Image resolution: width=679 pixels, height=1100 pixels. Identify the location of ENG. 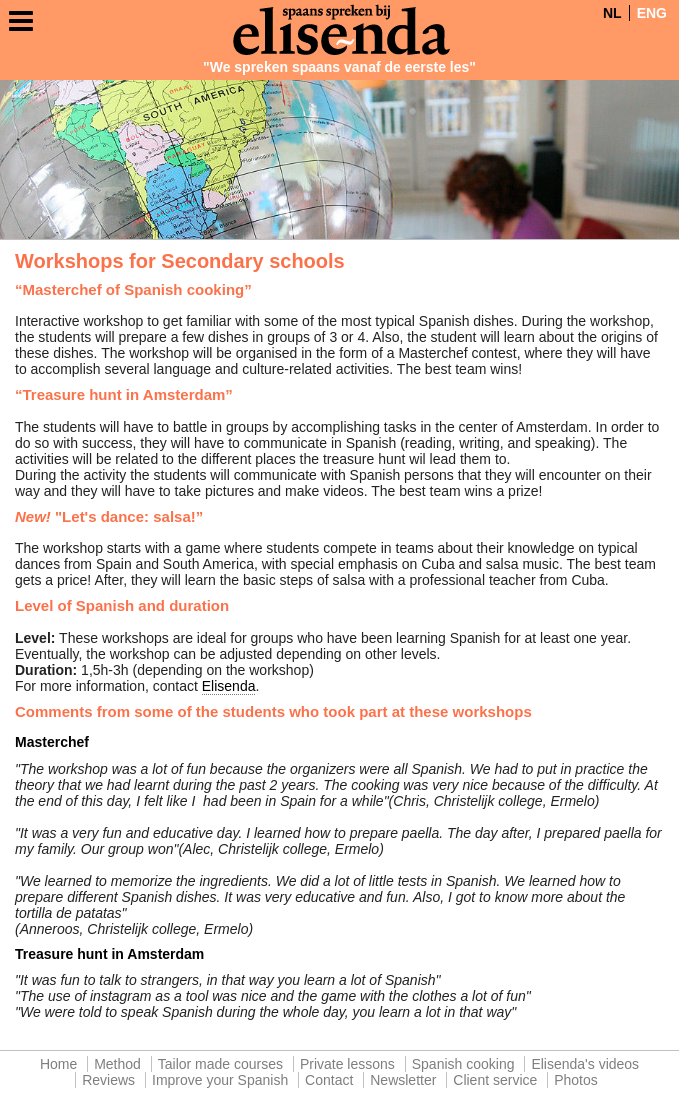
(652, 13).